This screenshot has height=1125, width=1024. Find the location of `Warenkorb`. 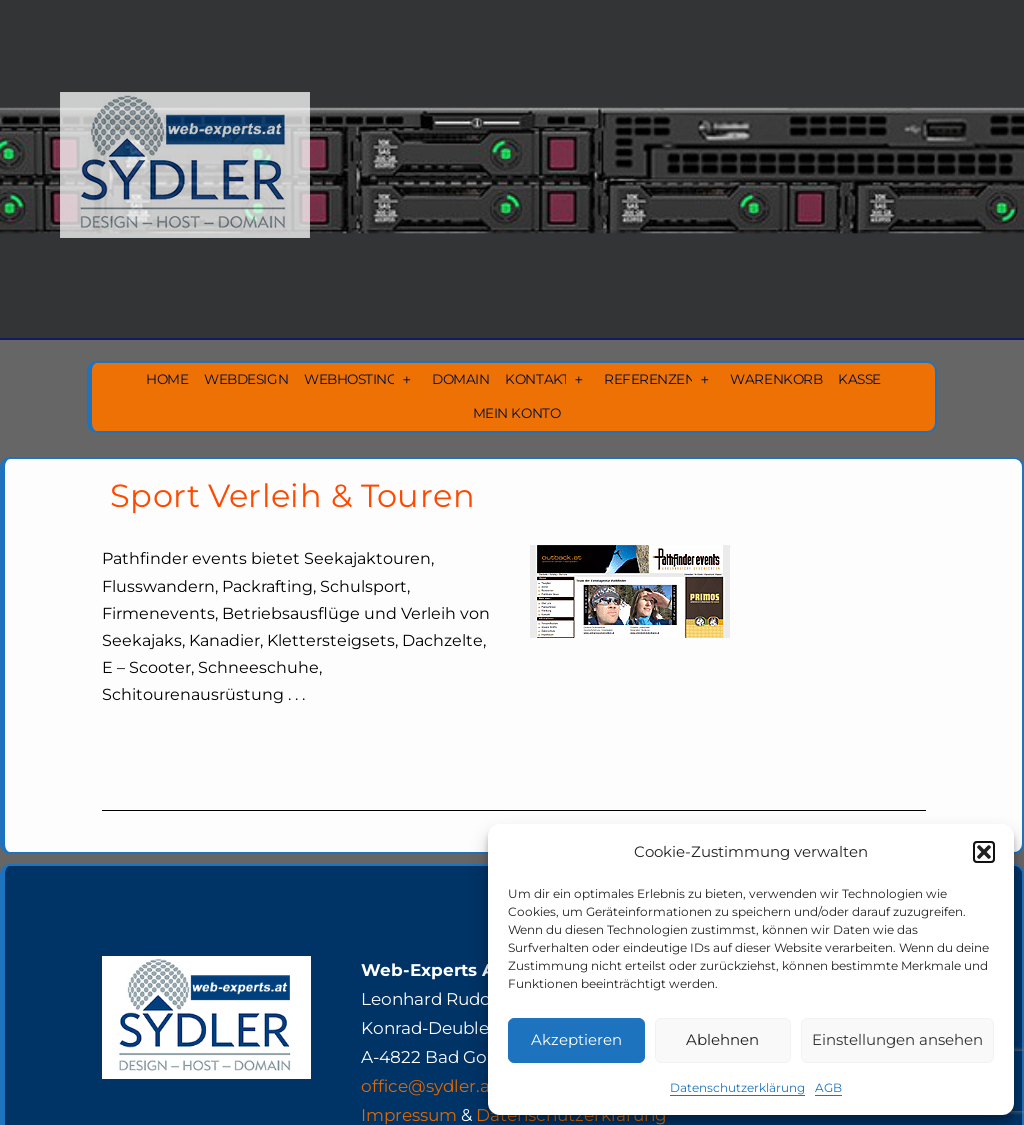

Warenkorb is located at coordinates (776, 379).